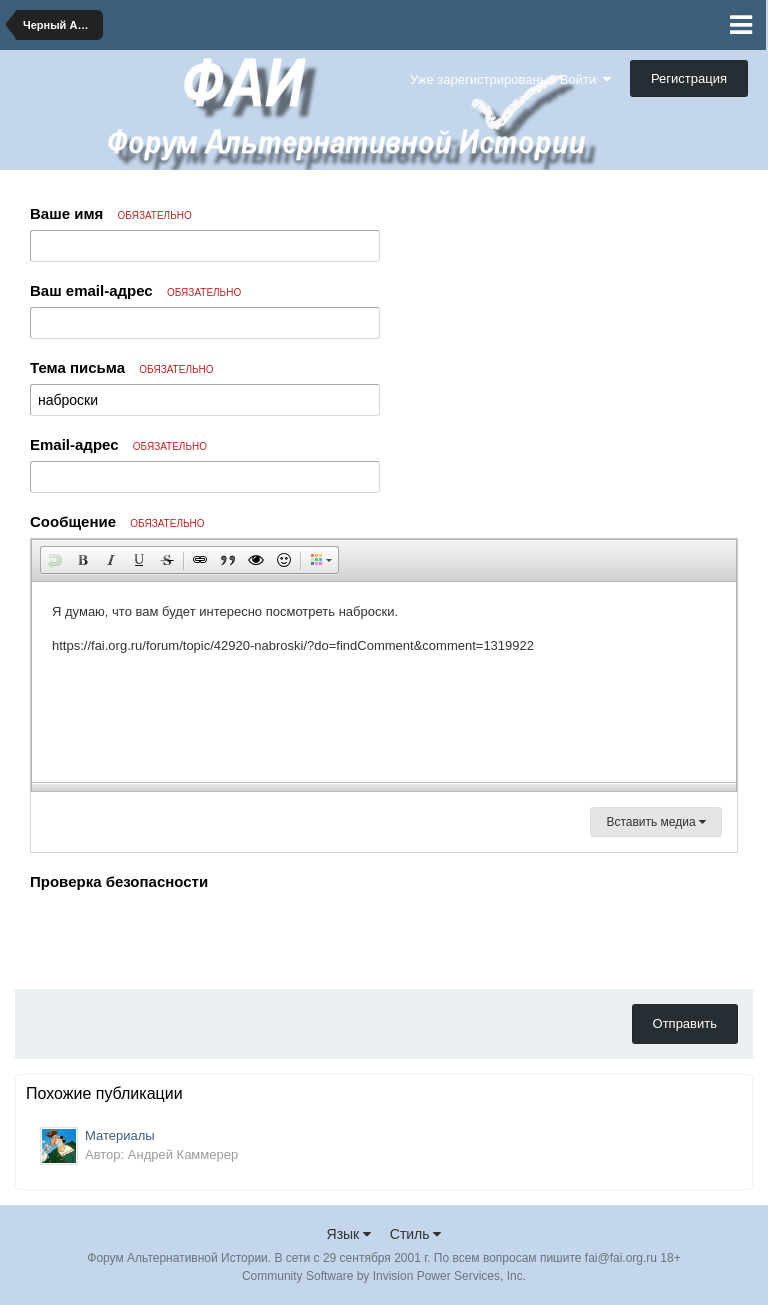  I want to click on Ваш email-адрес, so click(135, 290).